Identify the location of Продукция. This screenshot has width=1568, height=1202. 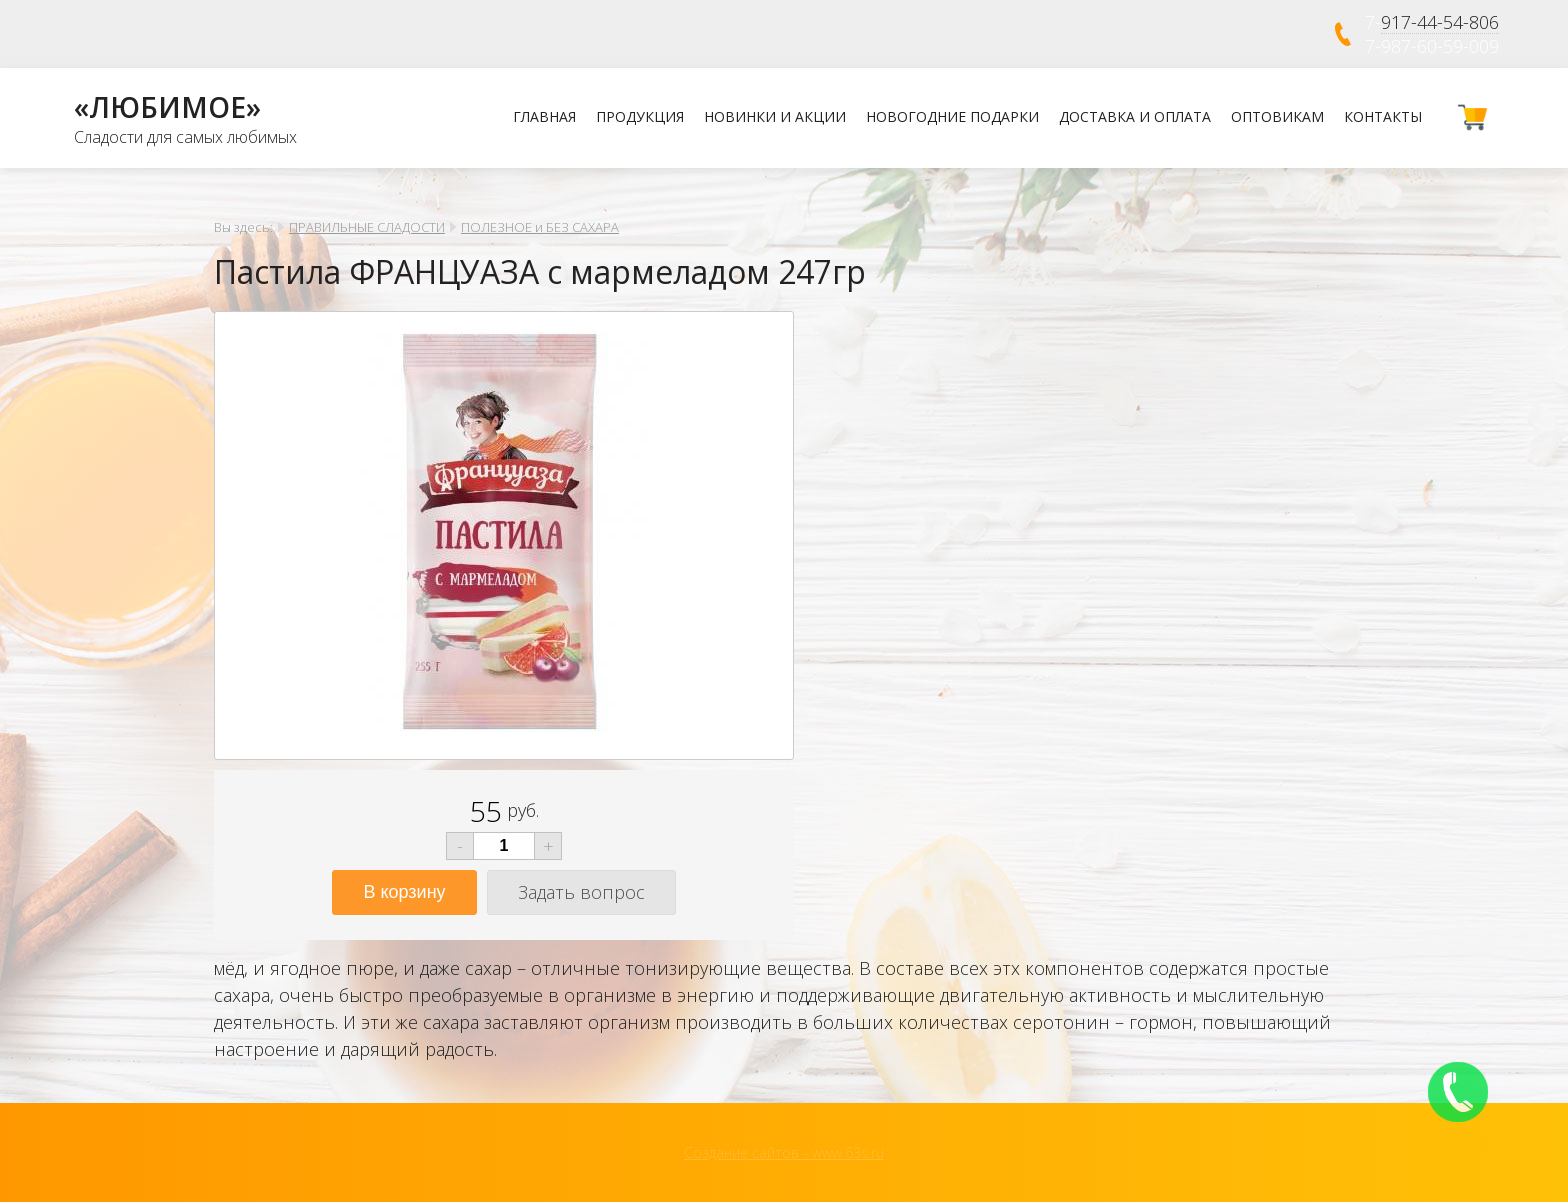
(640, 116).